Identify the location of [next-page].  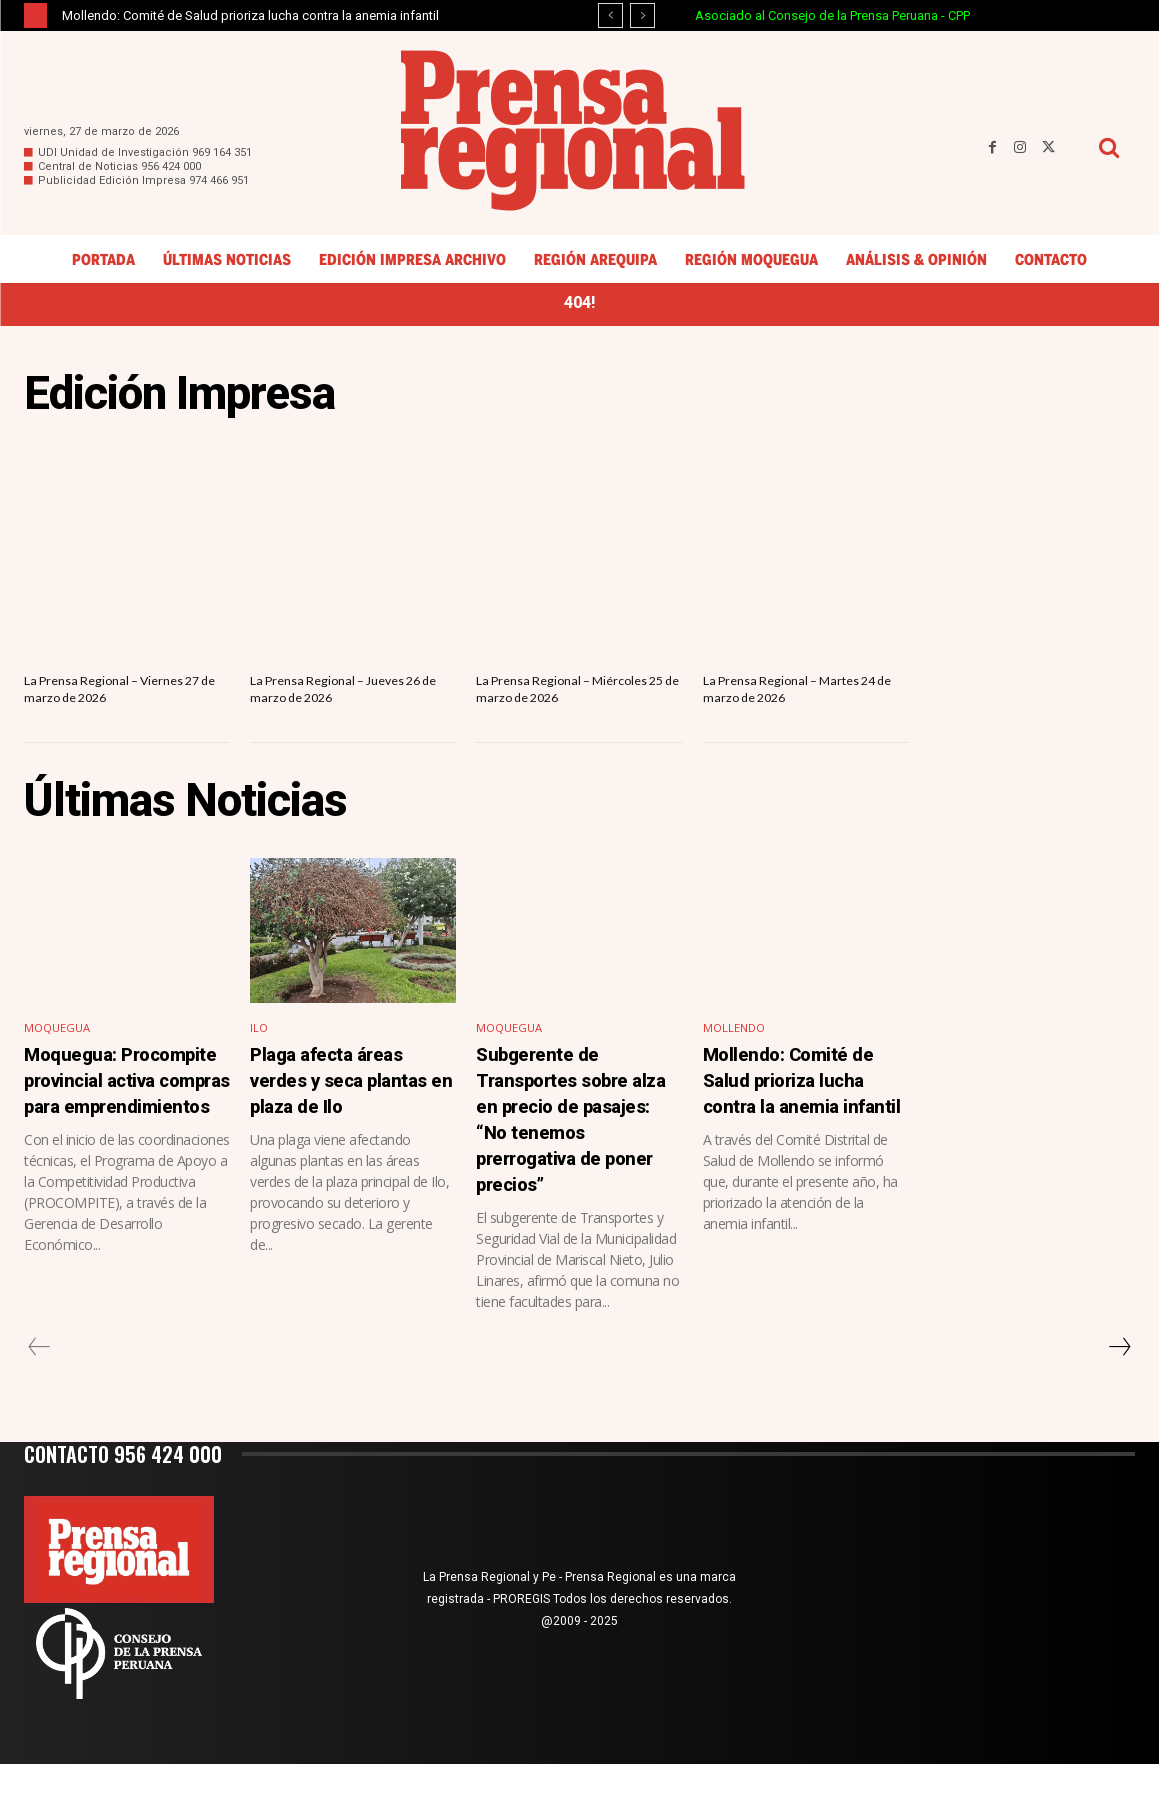
(1119, 1392).